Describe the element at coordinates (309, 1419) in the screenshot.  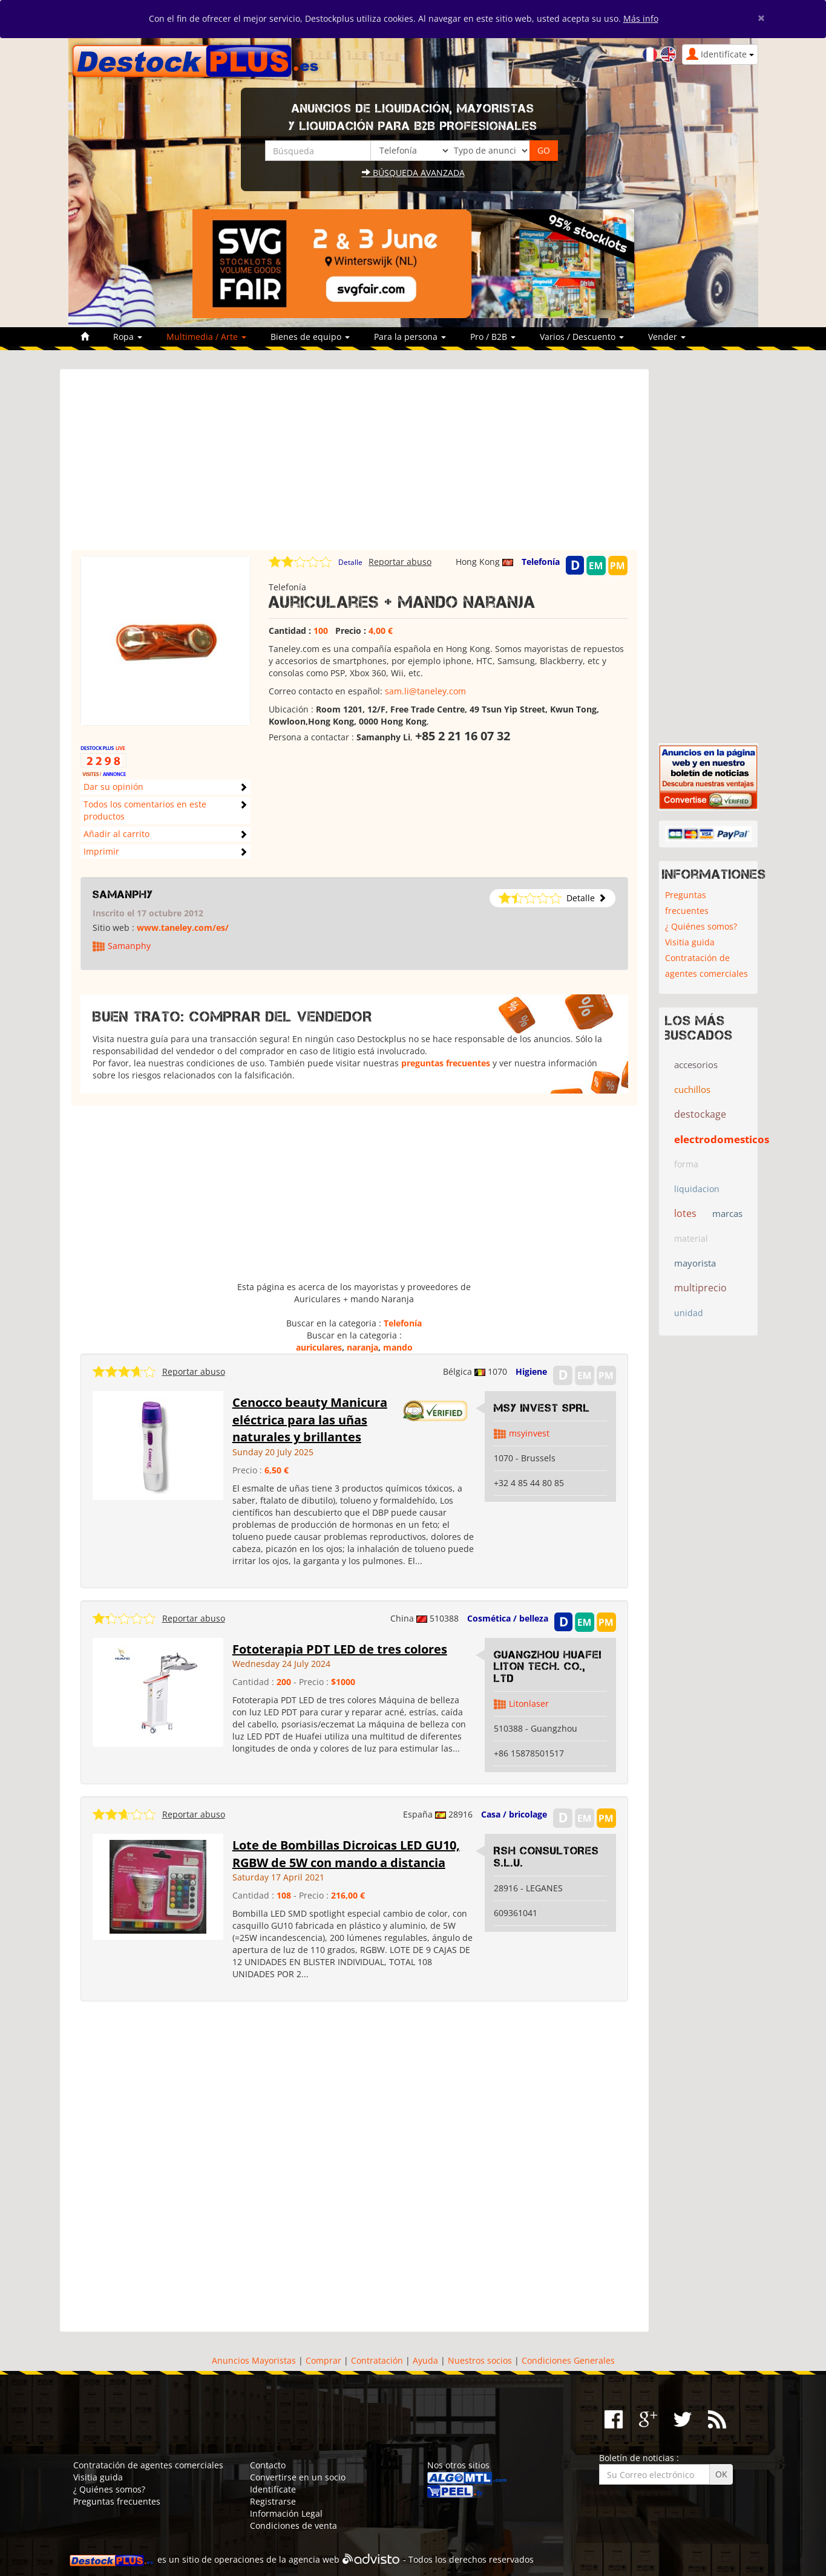
I see `Cenocco beauty Manicura eléctrica para las uñas naturales y brillantes` at that location.